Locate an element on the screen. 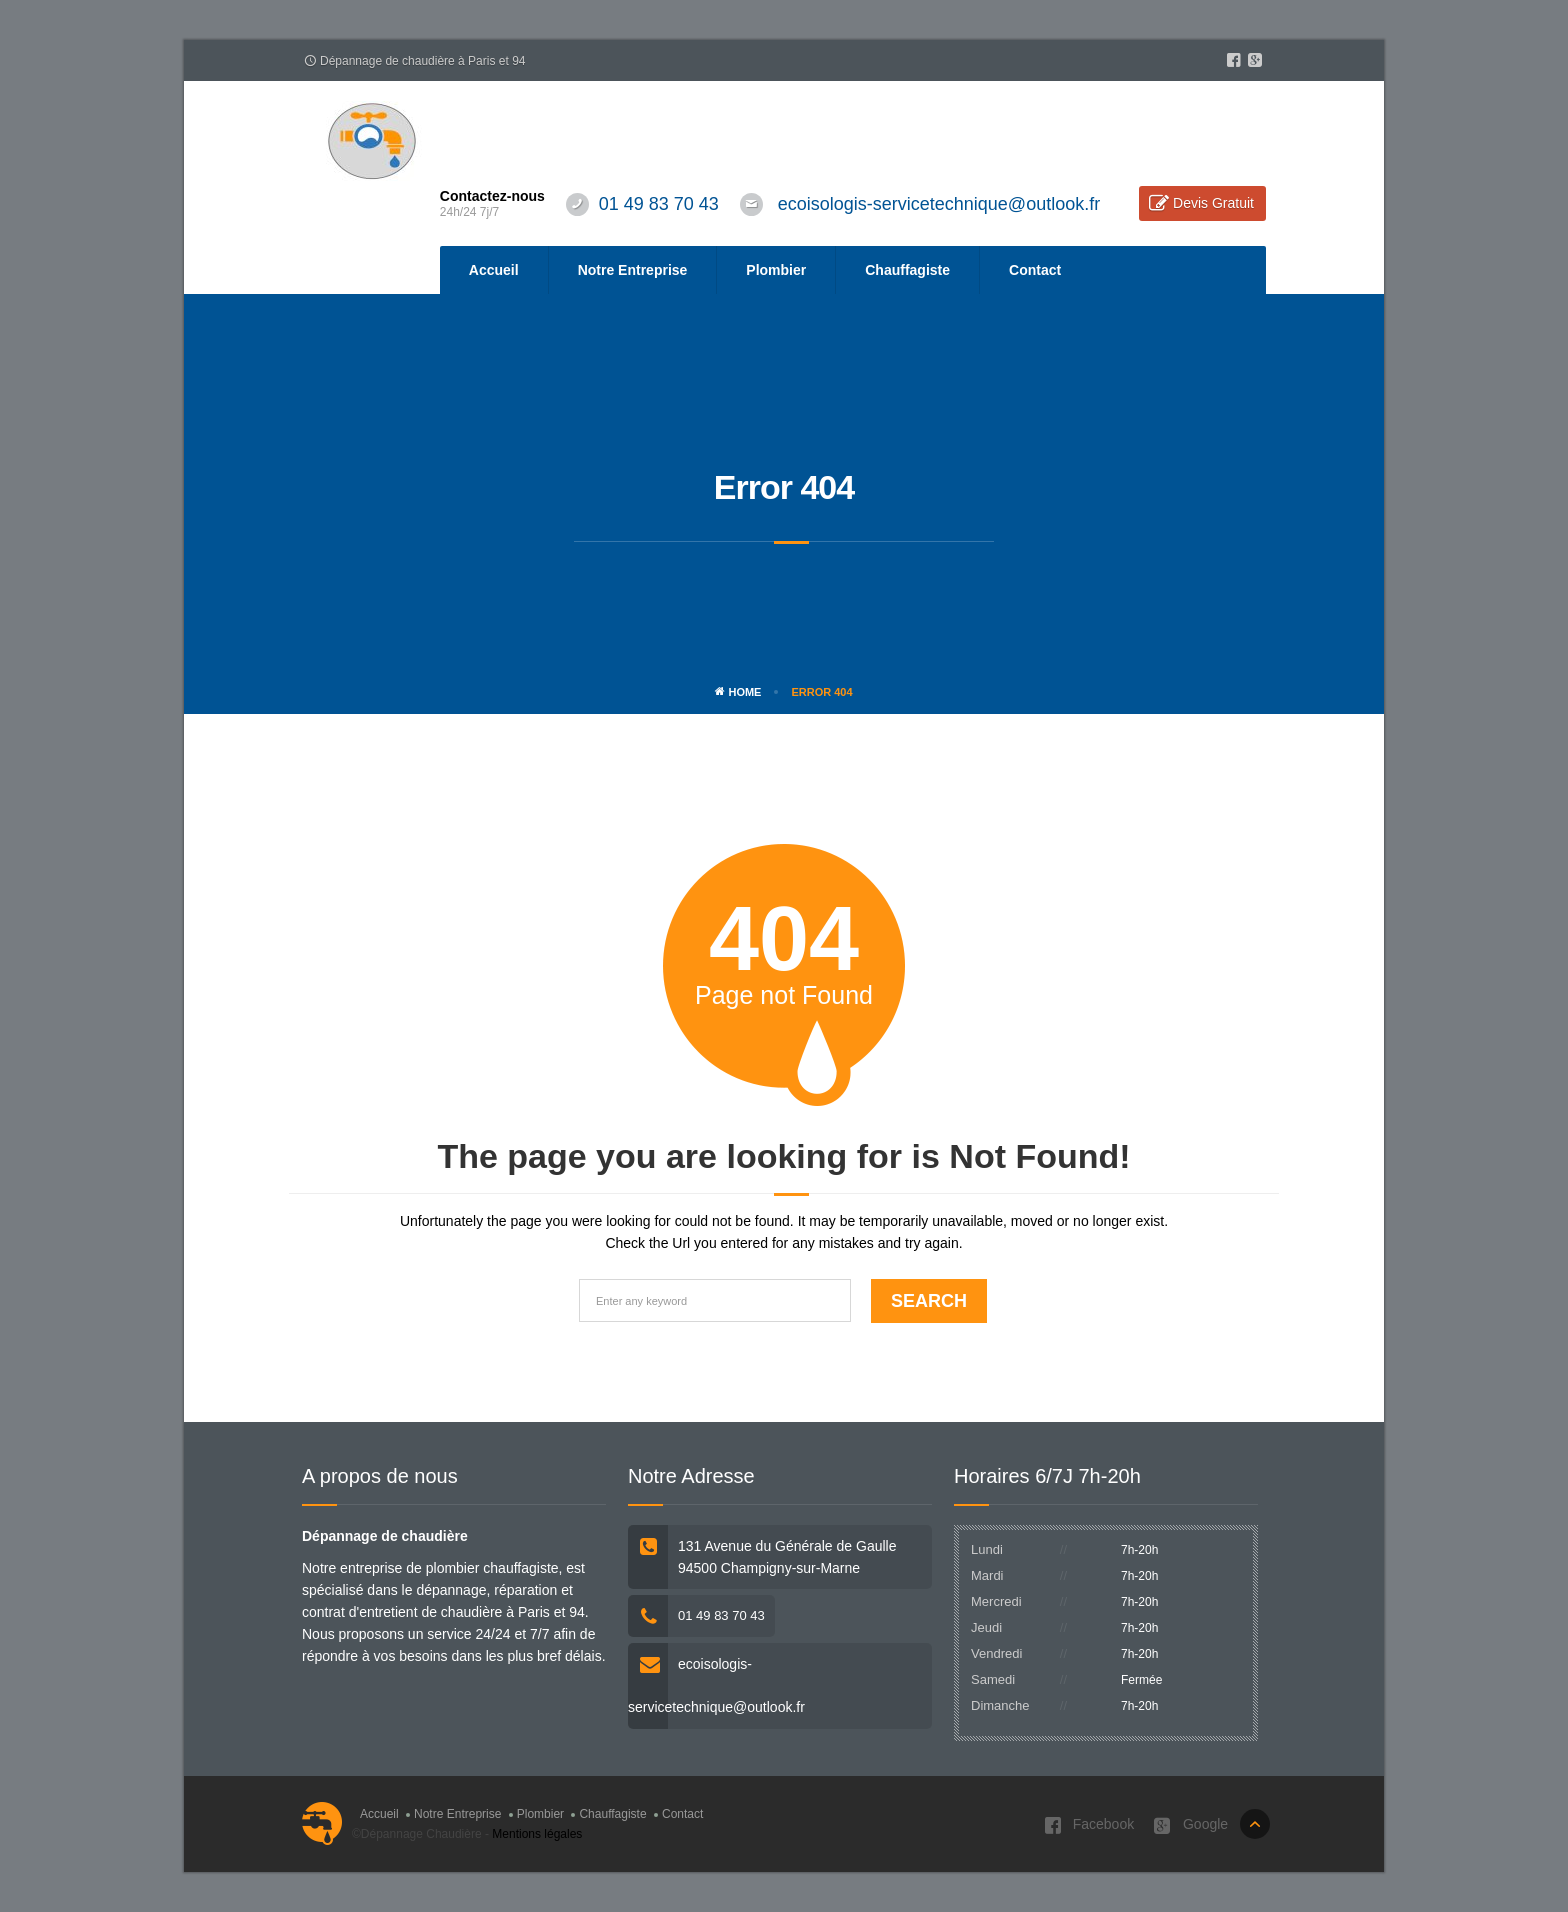  Plombier is located at coordinates (776, 270).